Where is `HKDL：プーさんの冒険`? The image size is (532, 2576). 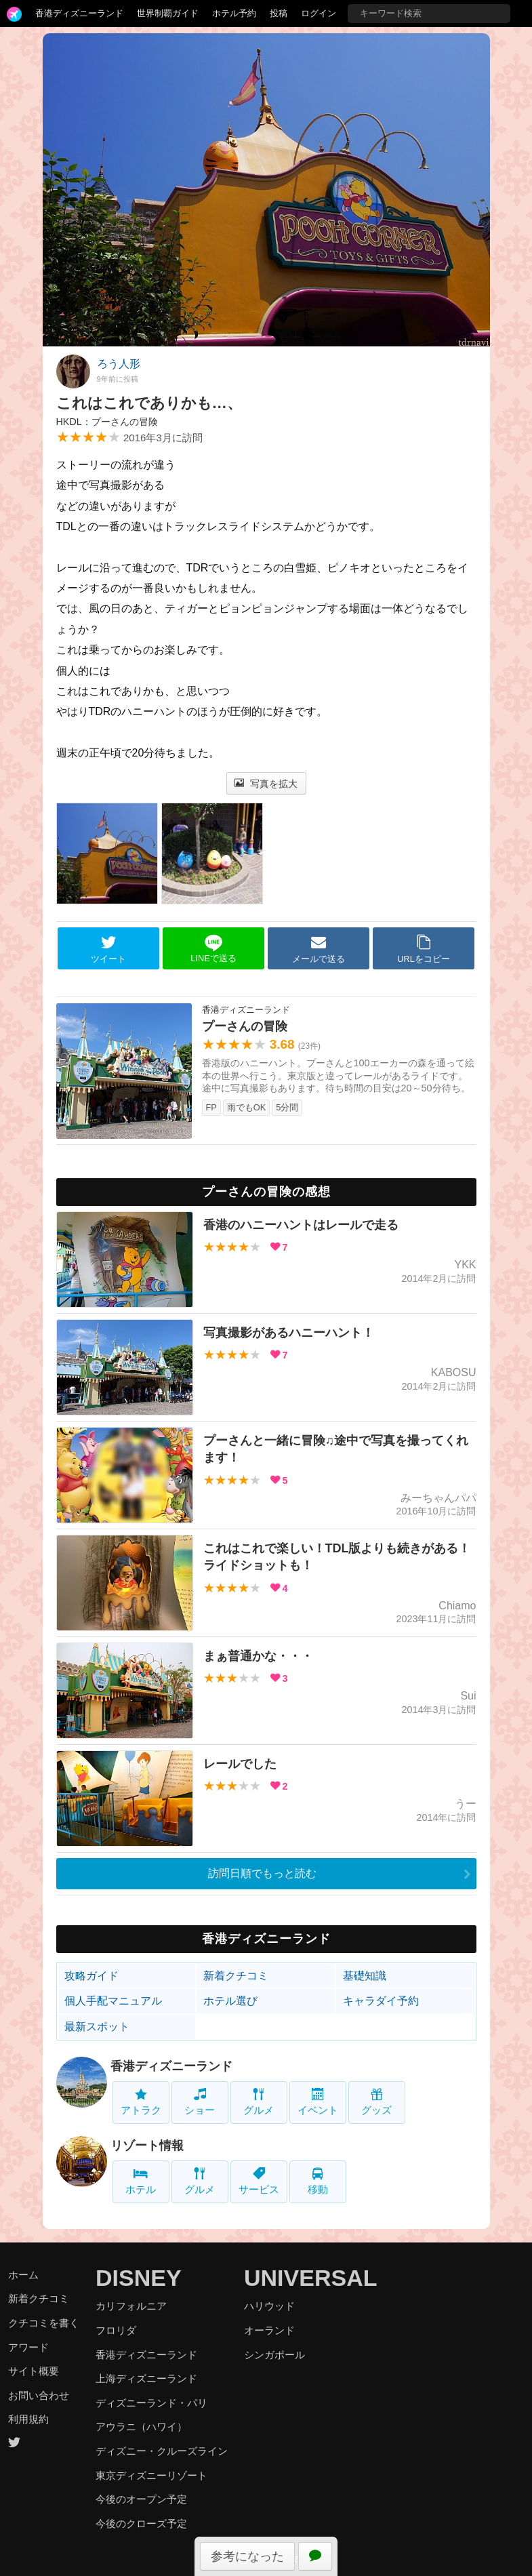
HKDL：プーさんの冒険 is located at coordinates (107, 421).